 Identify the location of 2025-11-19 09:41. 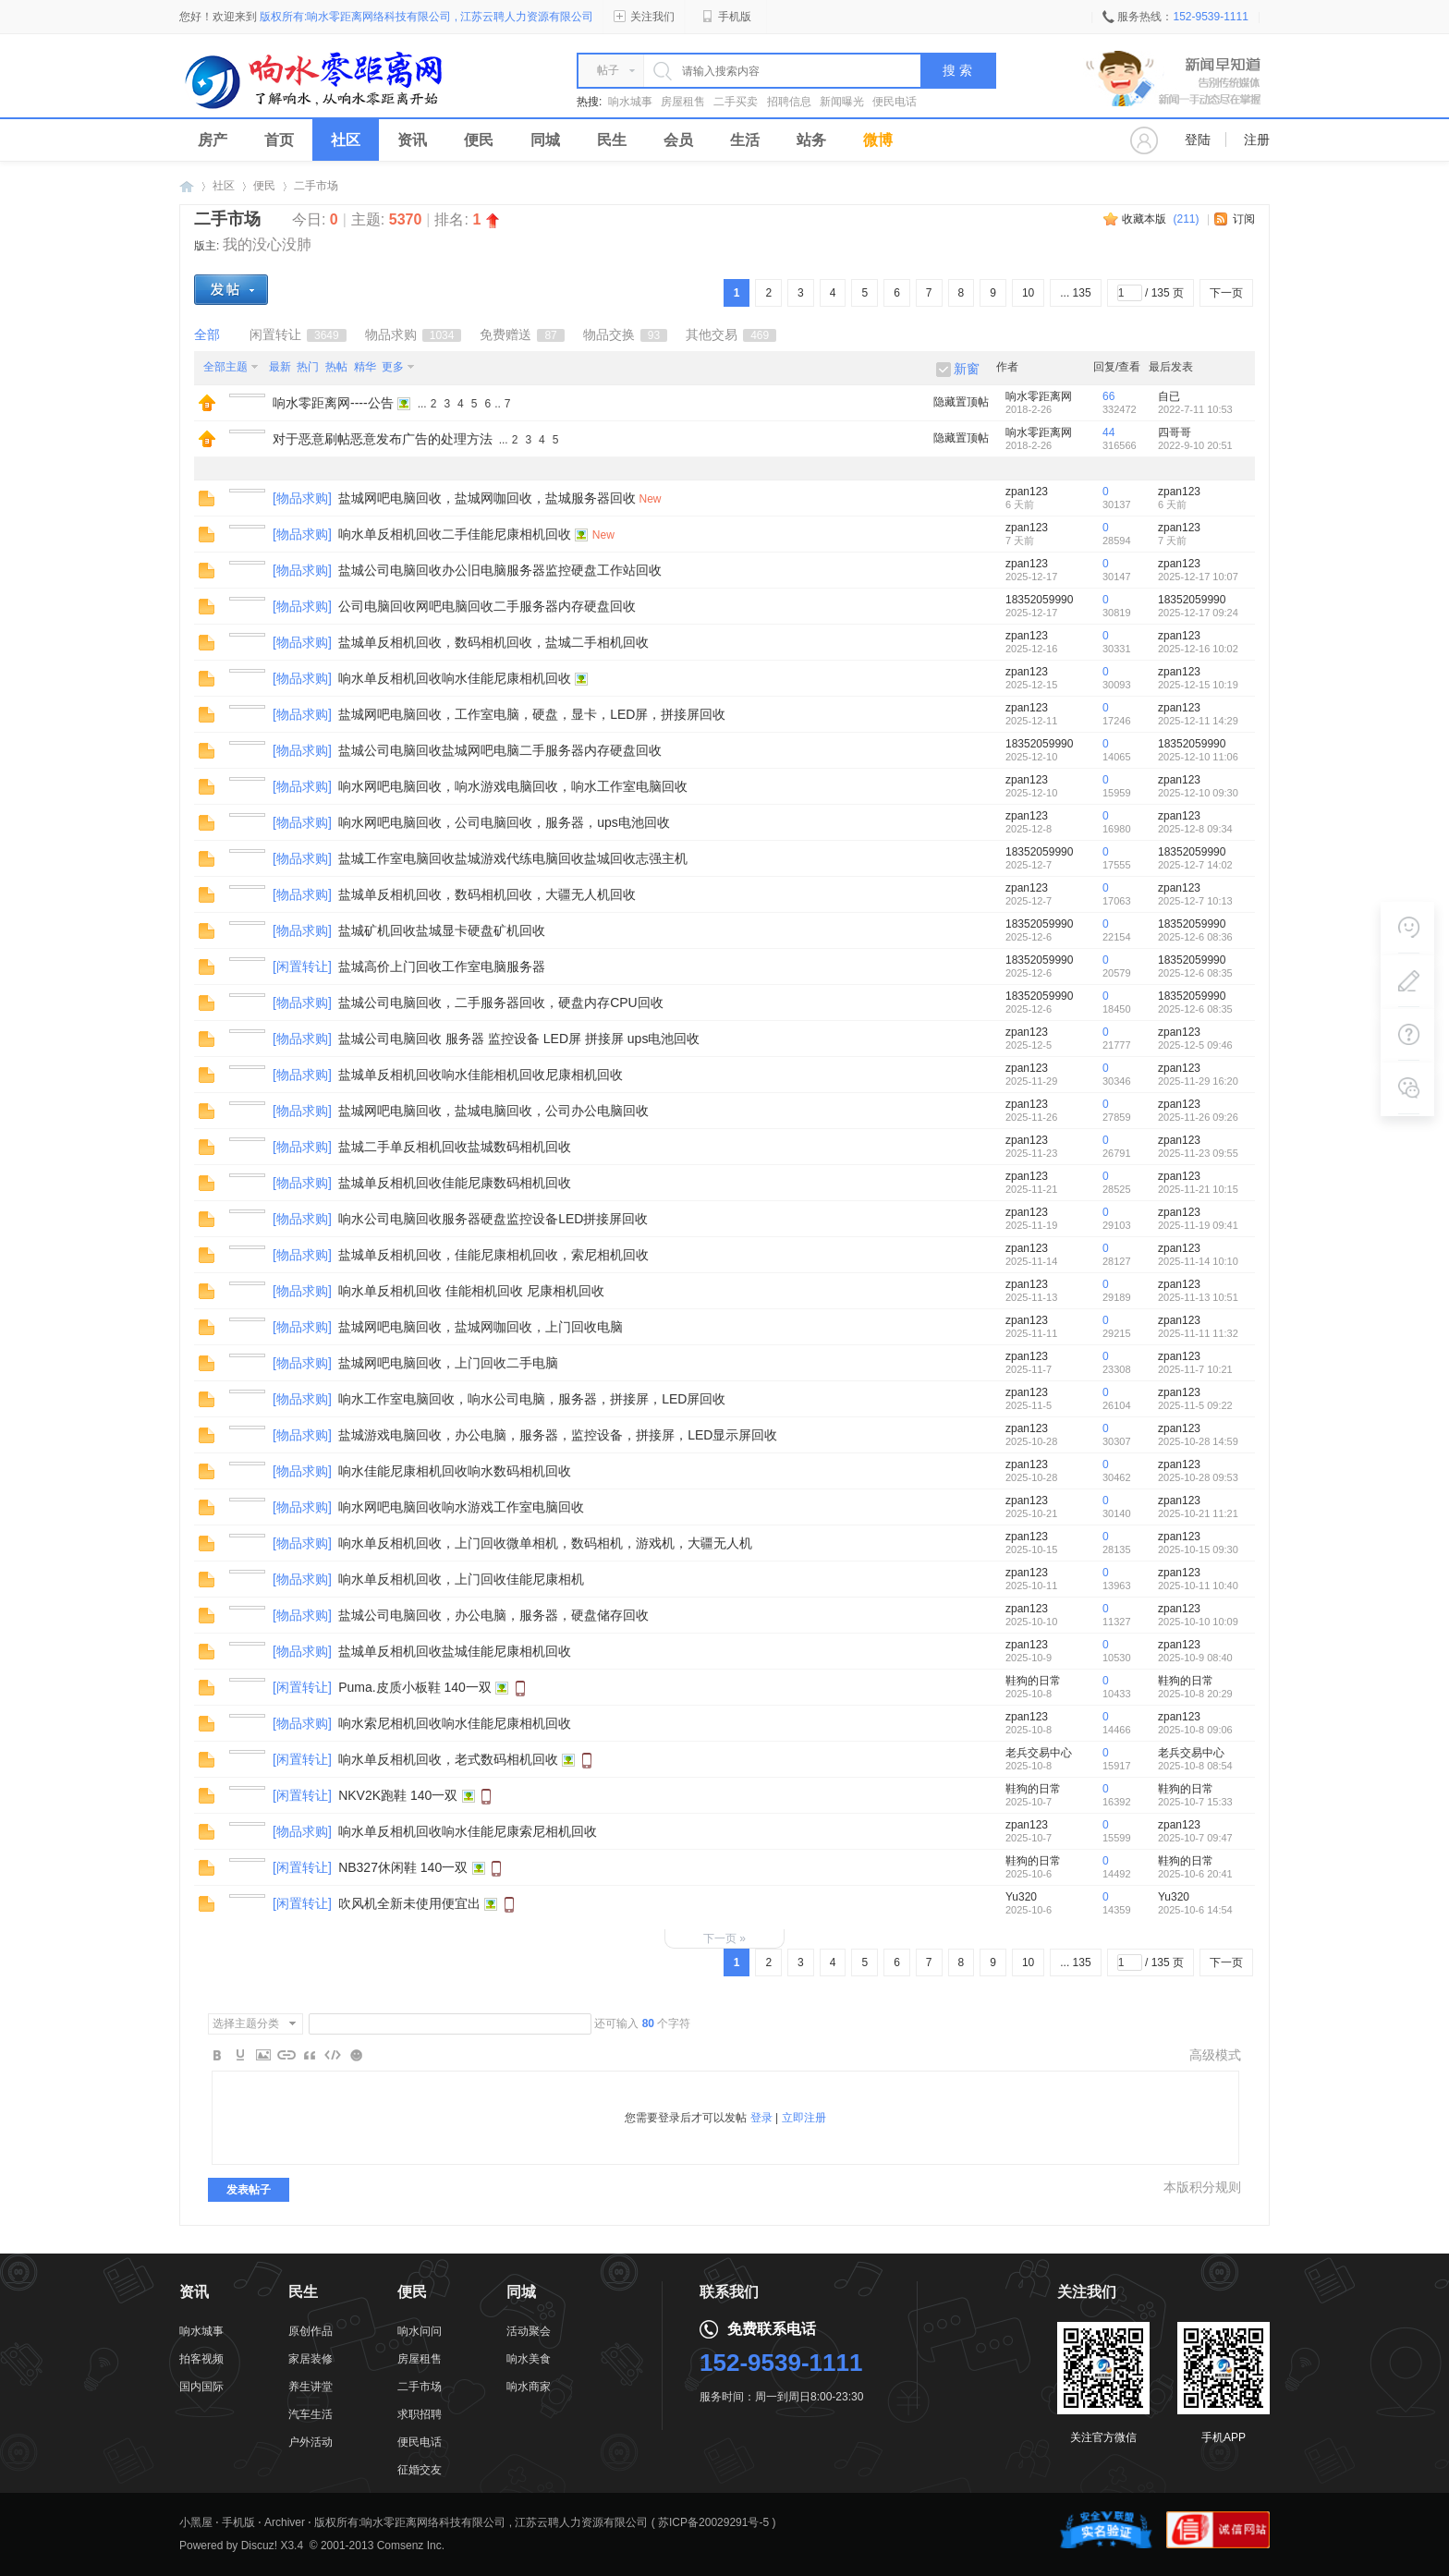
(1198, 1225).